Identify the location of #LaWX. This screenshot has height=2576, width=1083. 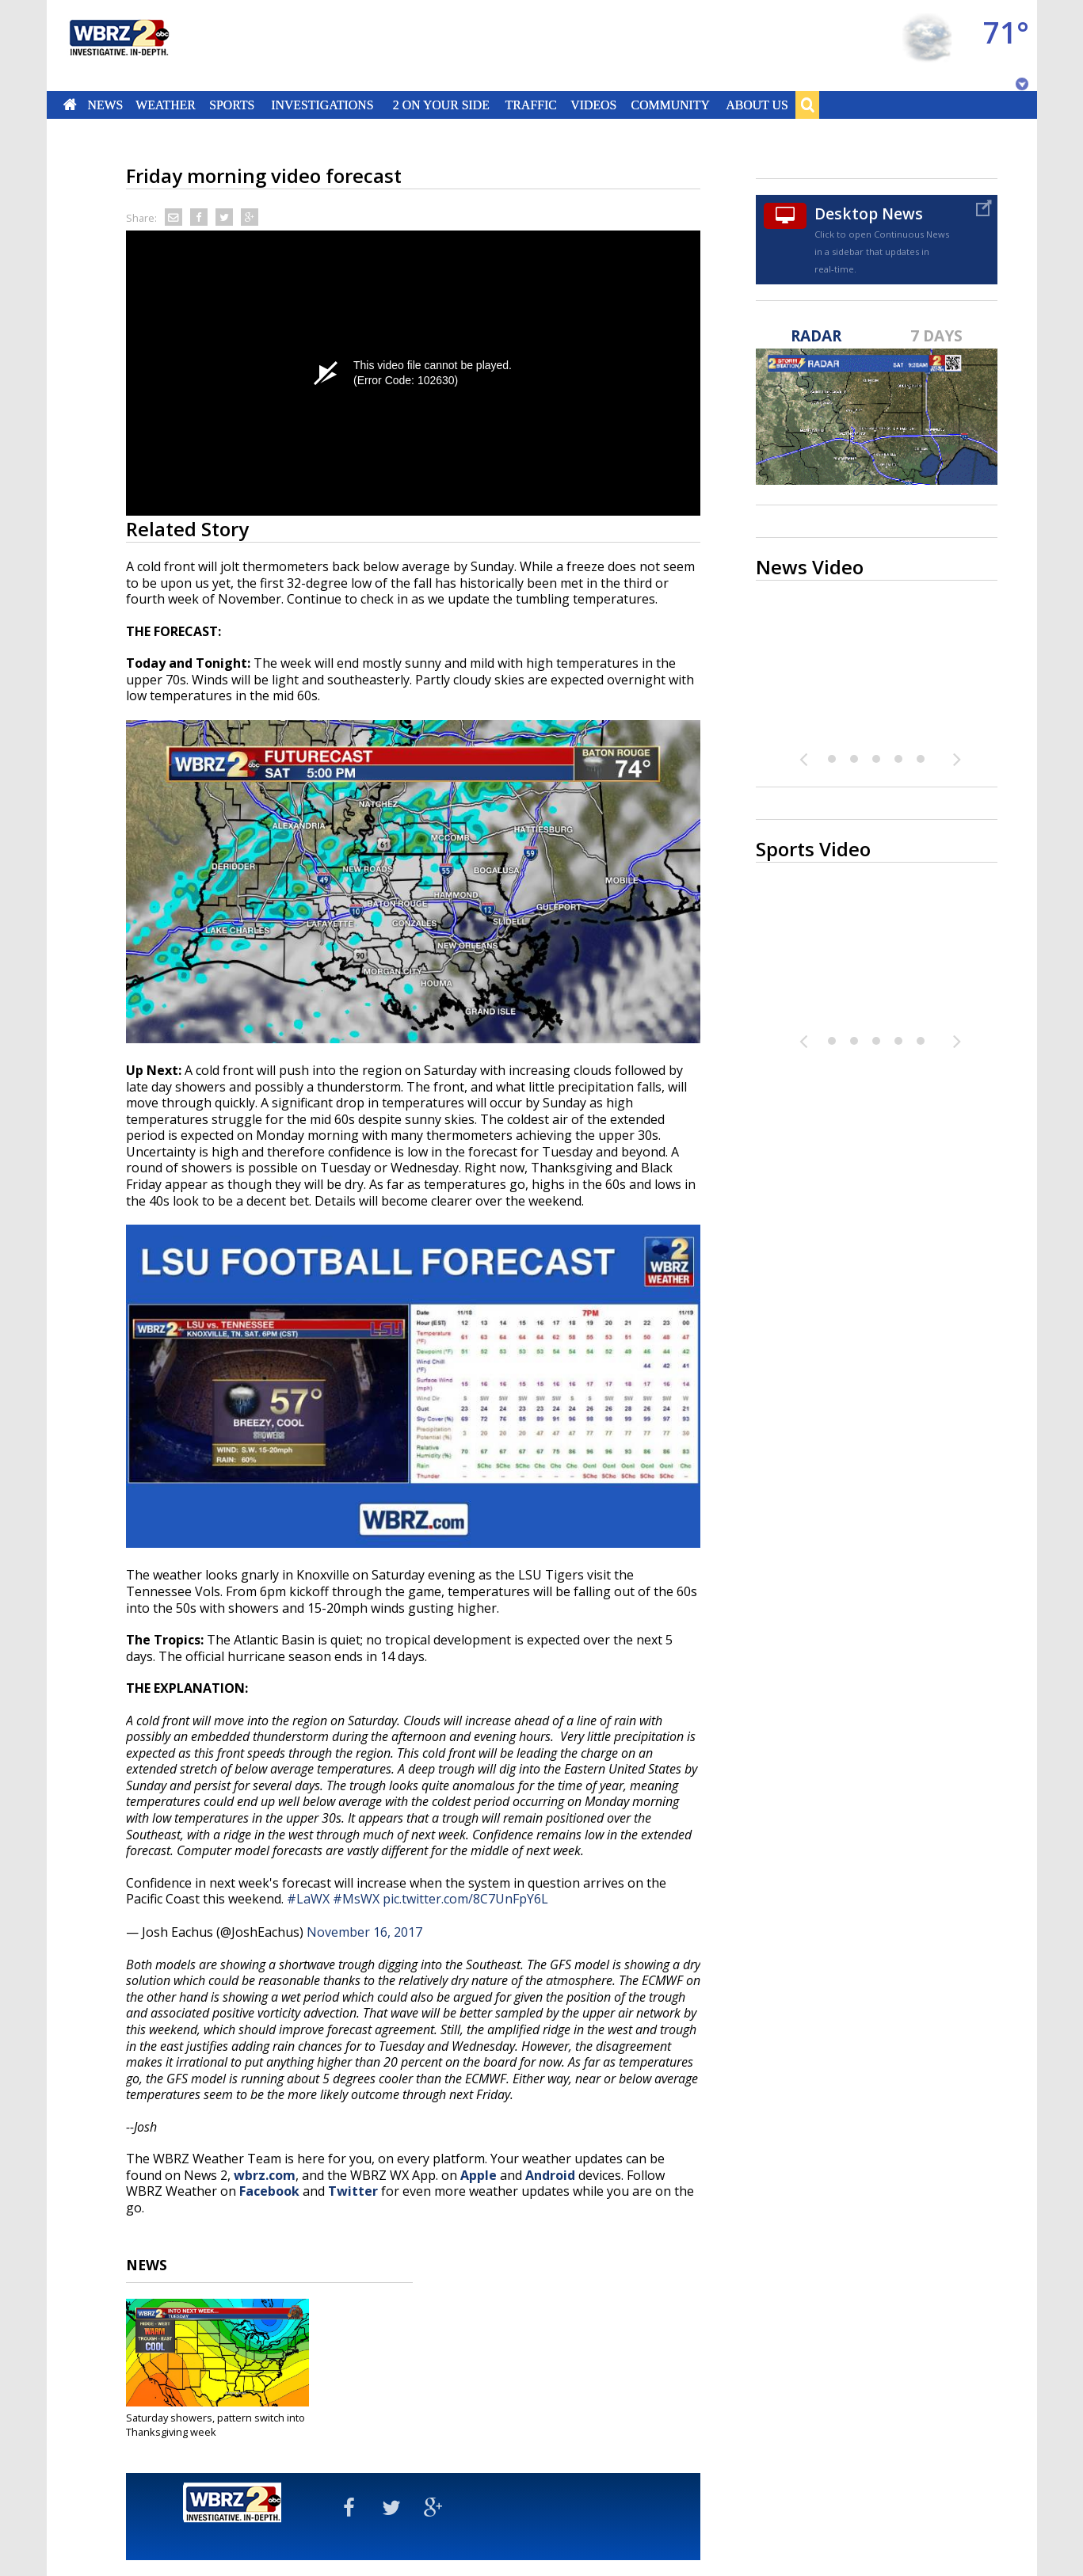
(308, 1898).